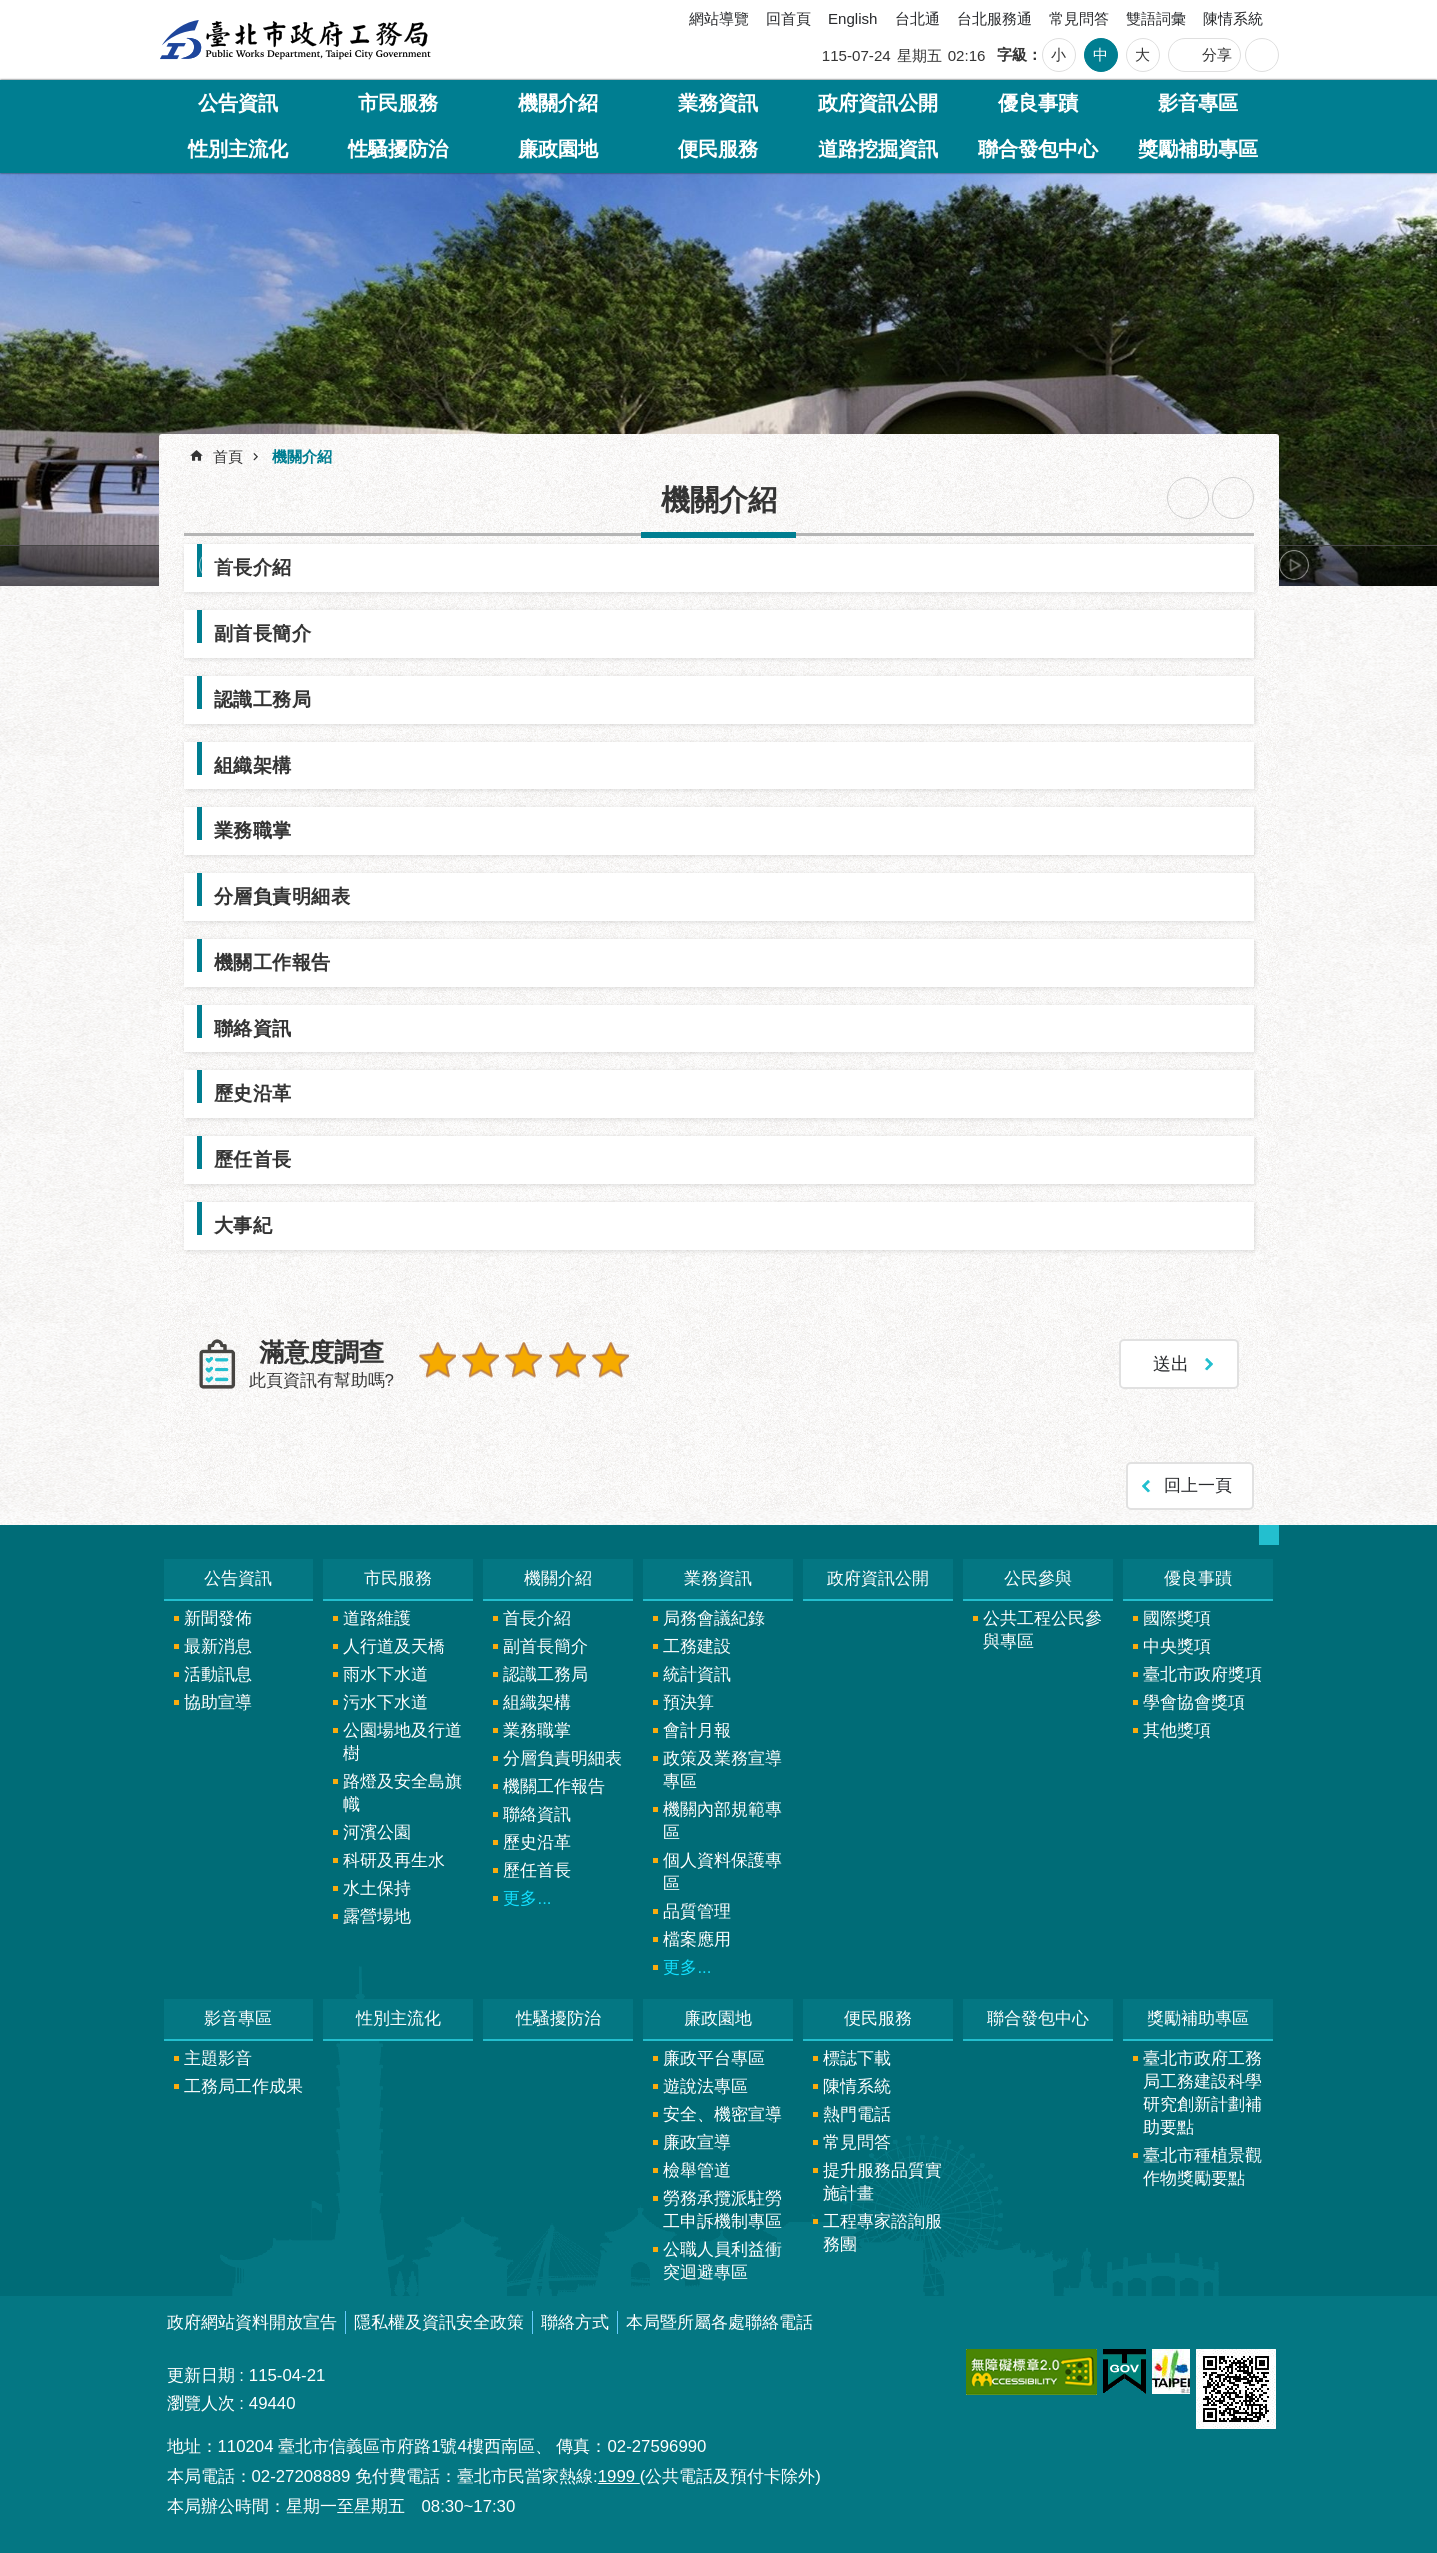 This screenshot has width=1437, height=2553. What do you see at coordinates (1058, 54) in the screenshot?
I see `小 [button]` at bounding box center [1058, 54].